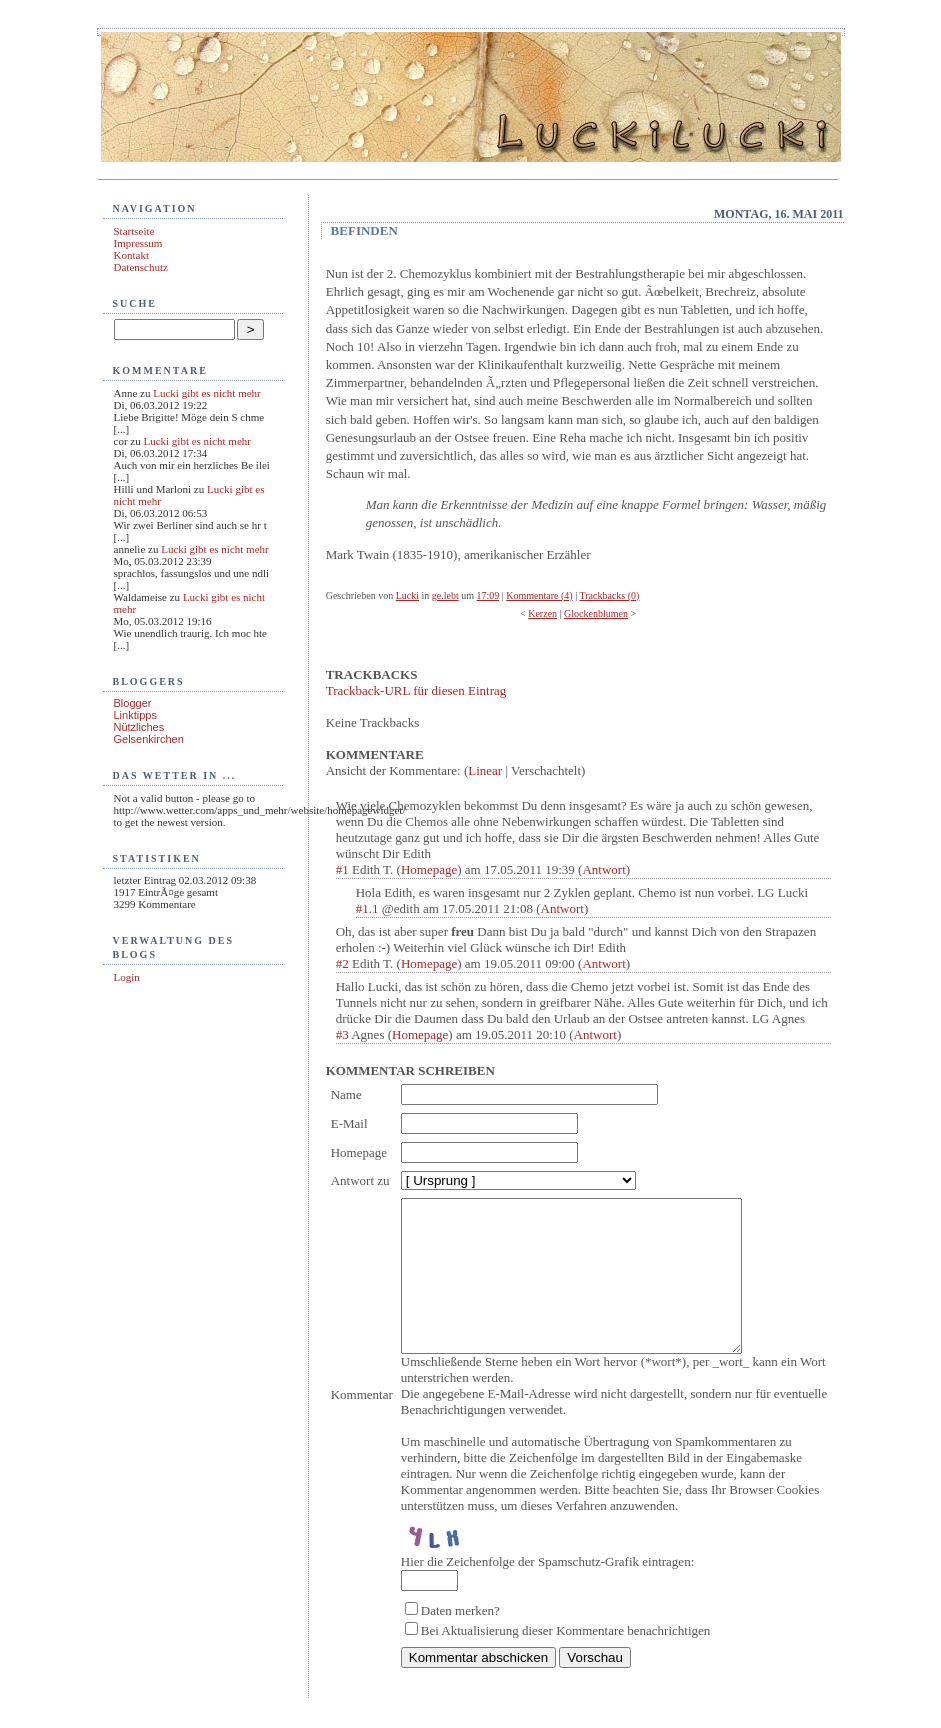 This screenshot has width=941, height=1728. What do you see at coordinates (596, 613) in the screenshot?
I see `Glockenblumen` at bounding box center [596, 613].